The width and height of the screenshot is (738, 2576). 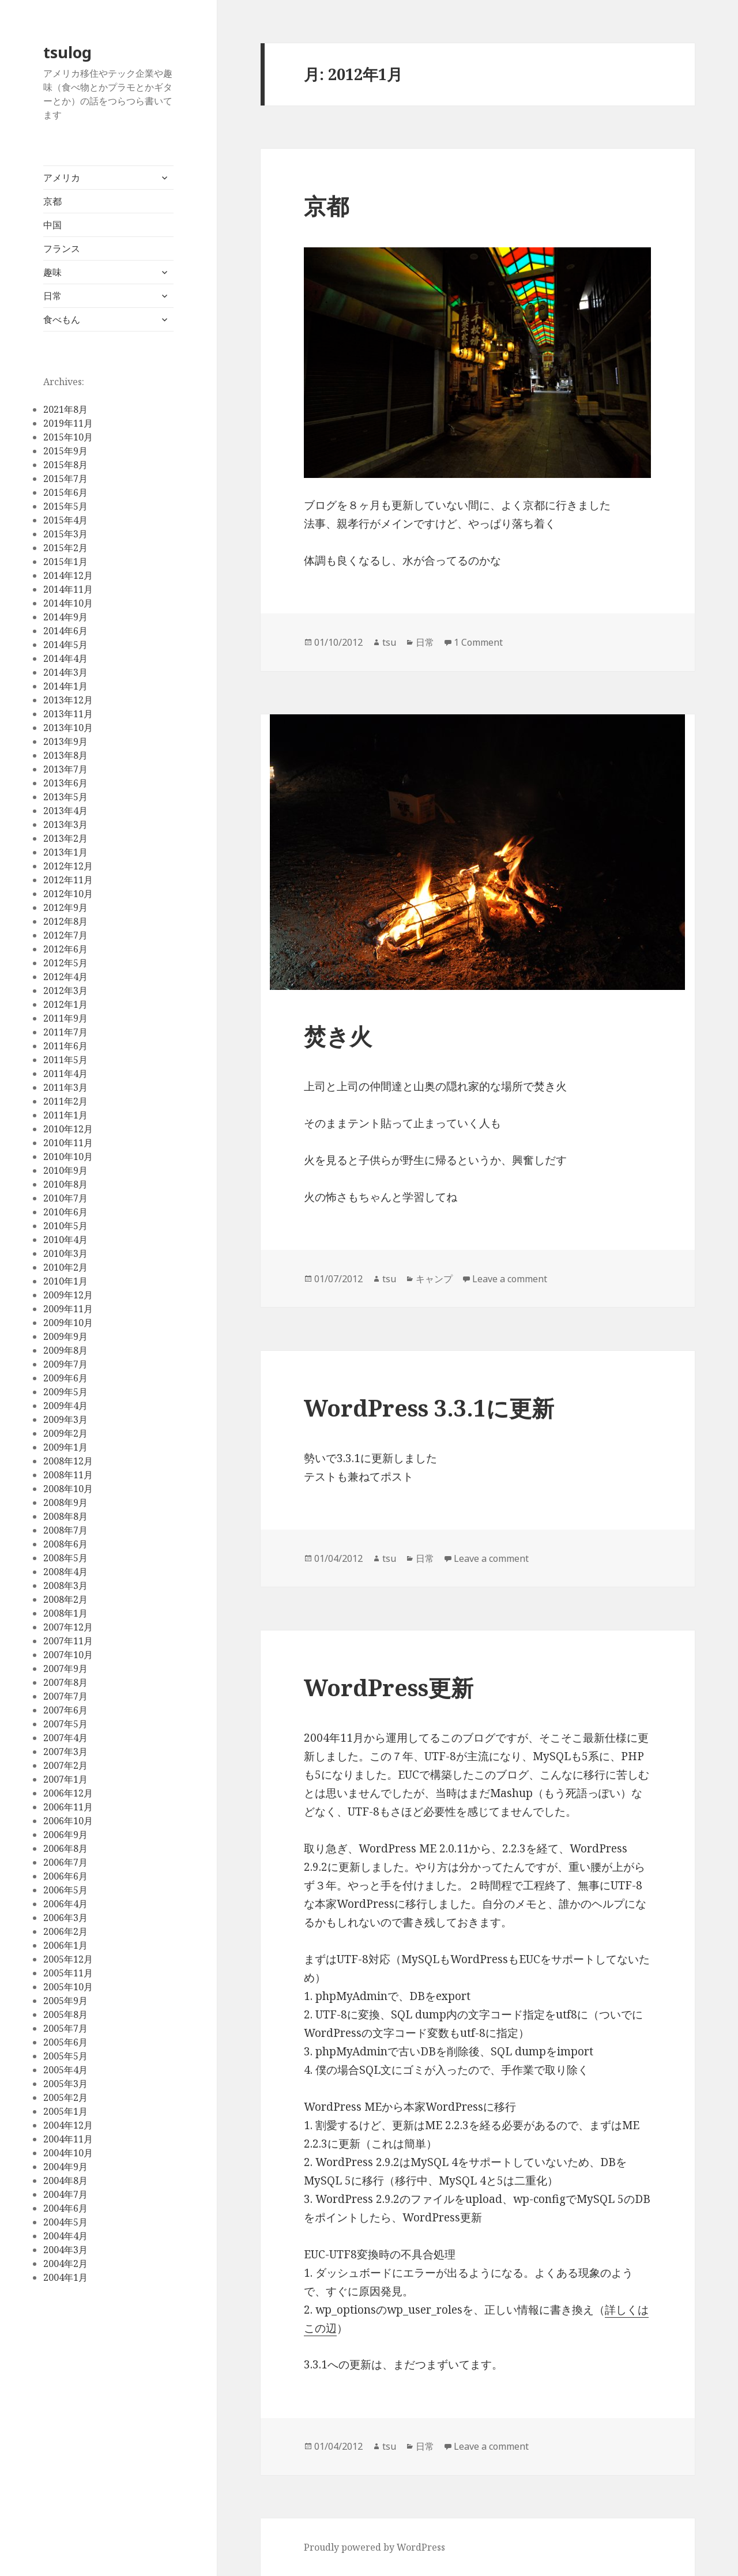 I want to click on 2014年10月, so click(x=68, y=603).